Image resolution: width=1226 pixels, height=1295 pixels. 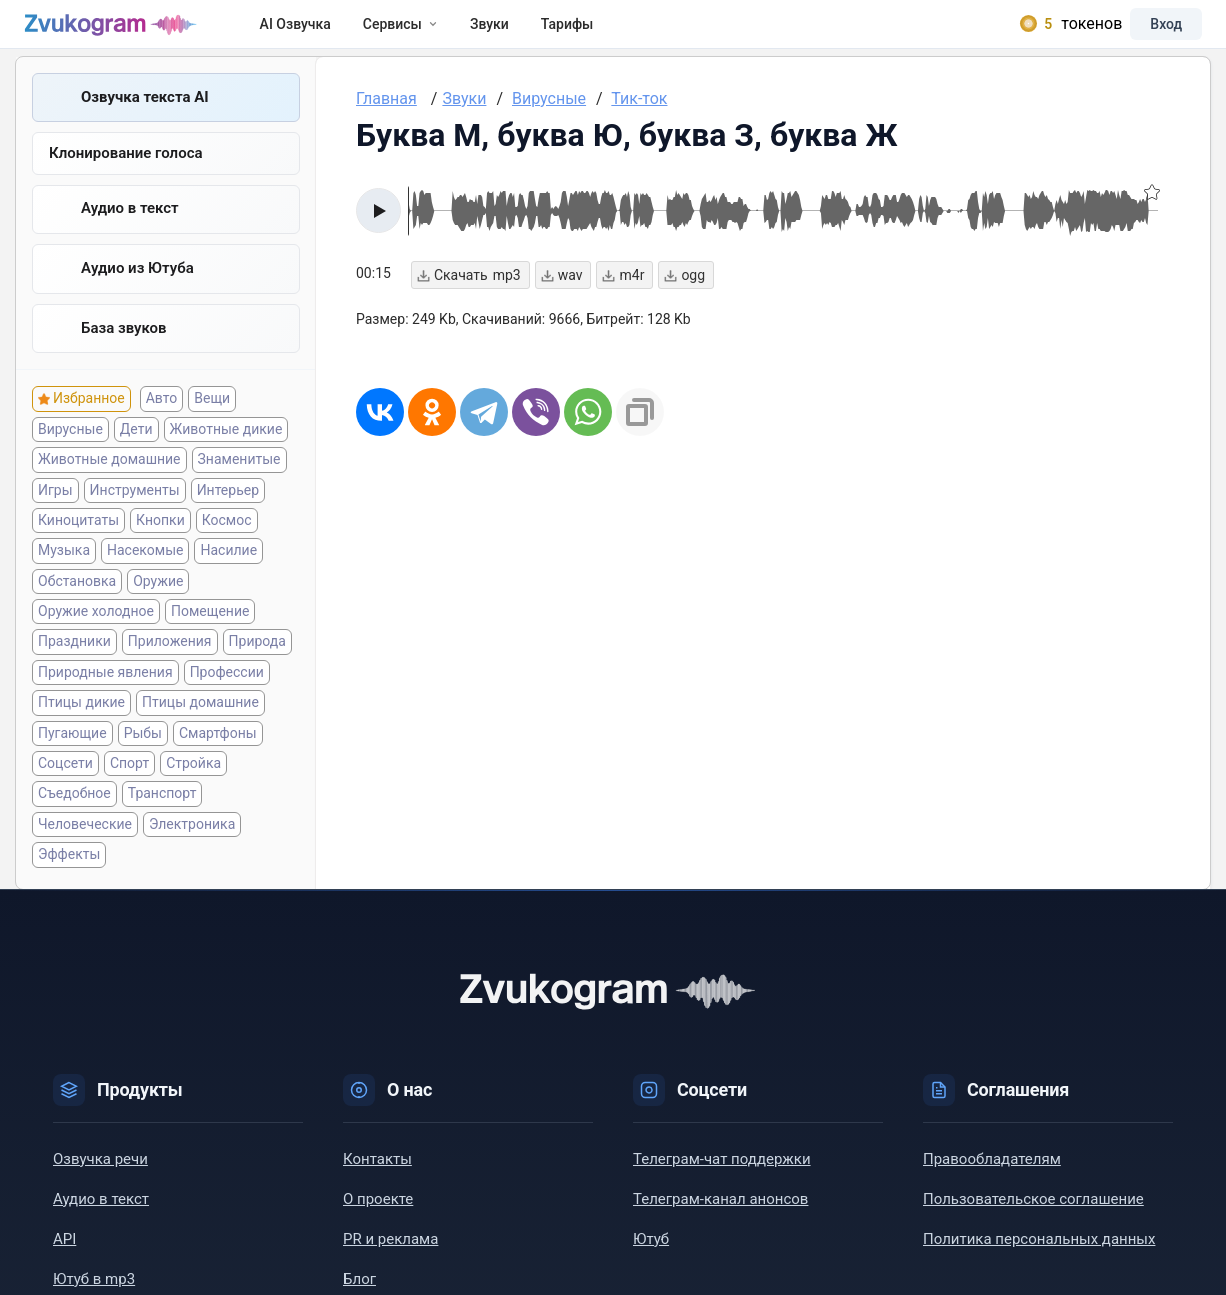 I want to click on Контакты, so click(x=377, y=1177).